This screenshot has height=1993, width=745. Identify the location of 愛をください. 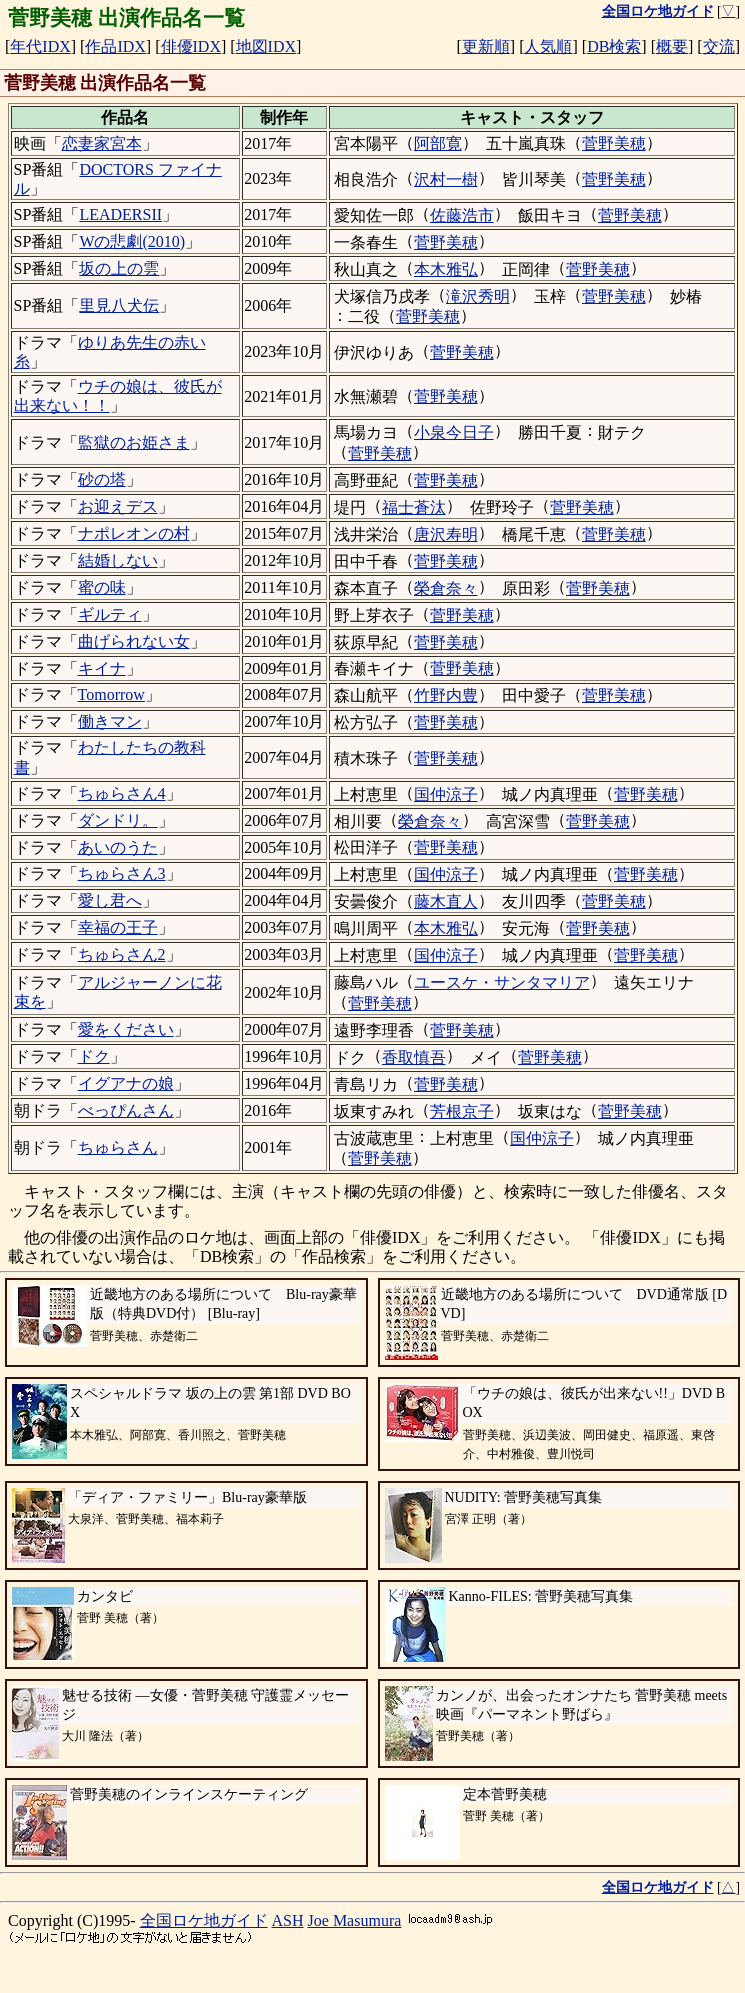
(126, 1029).